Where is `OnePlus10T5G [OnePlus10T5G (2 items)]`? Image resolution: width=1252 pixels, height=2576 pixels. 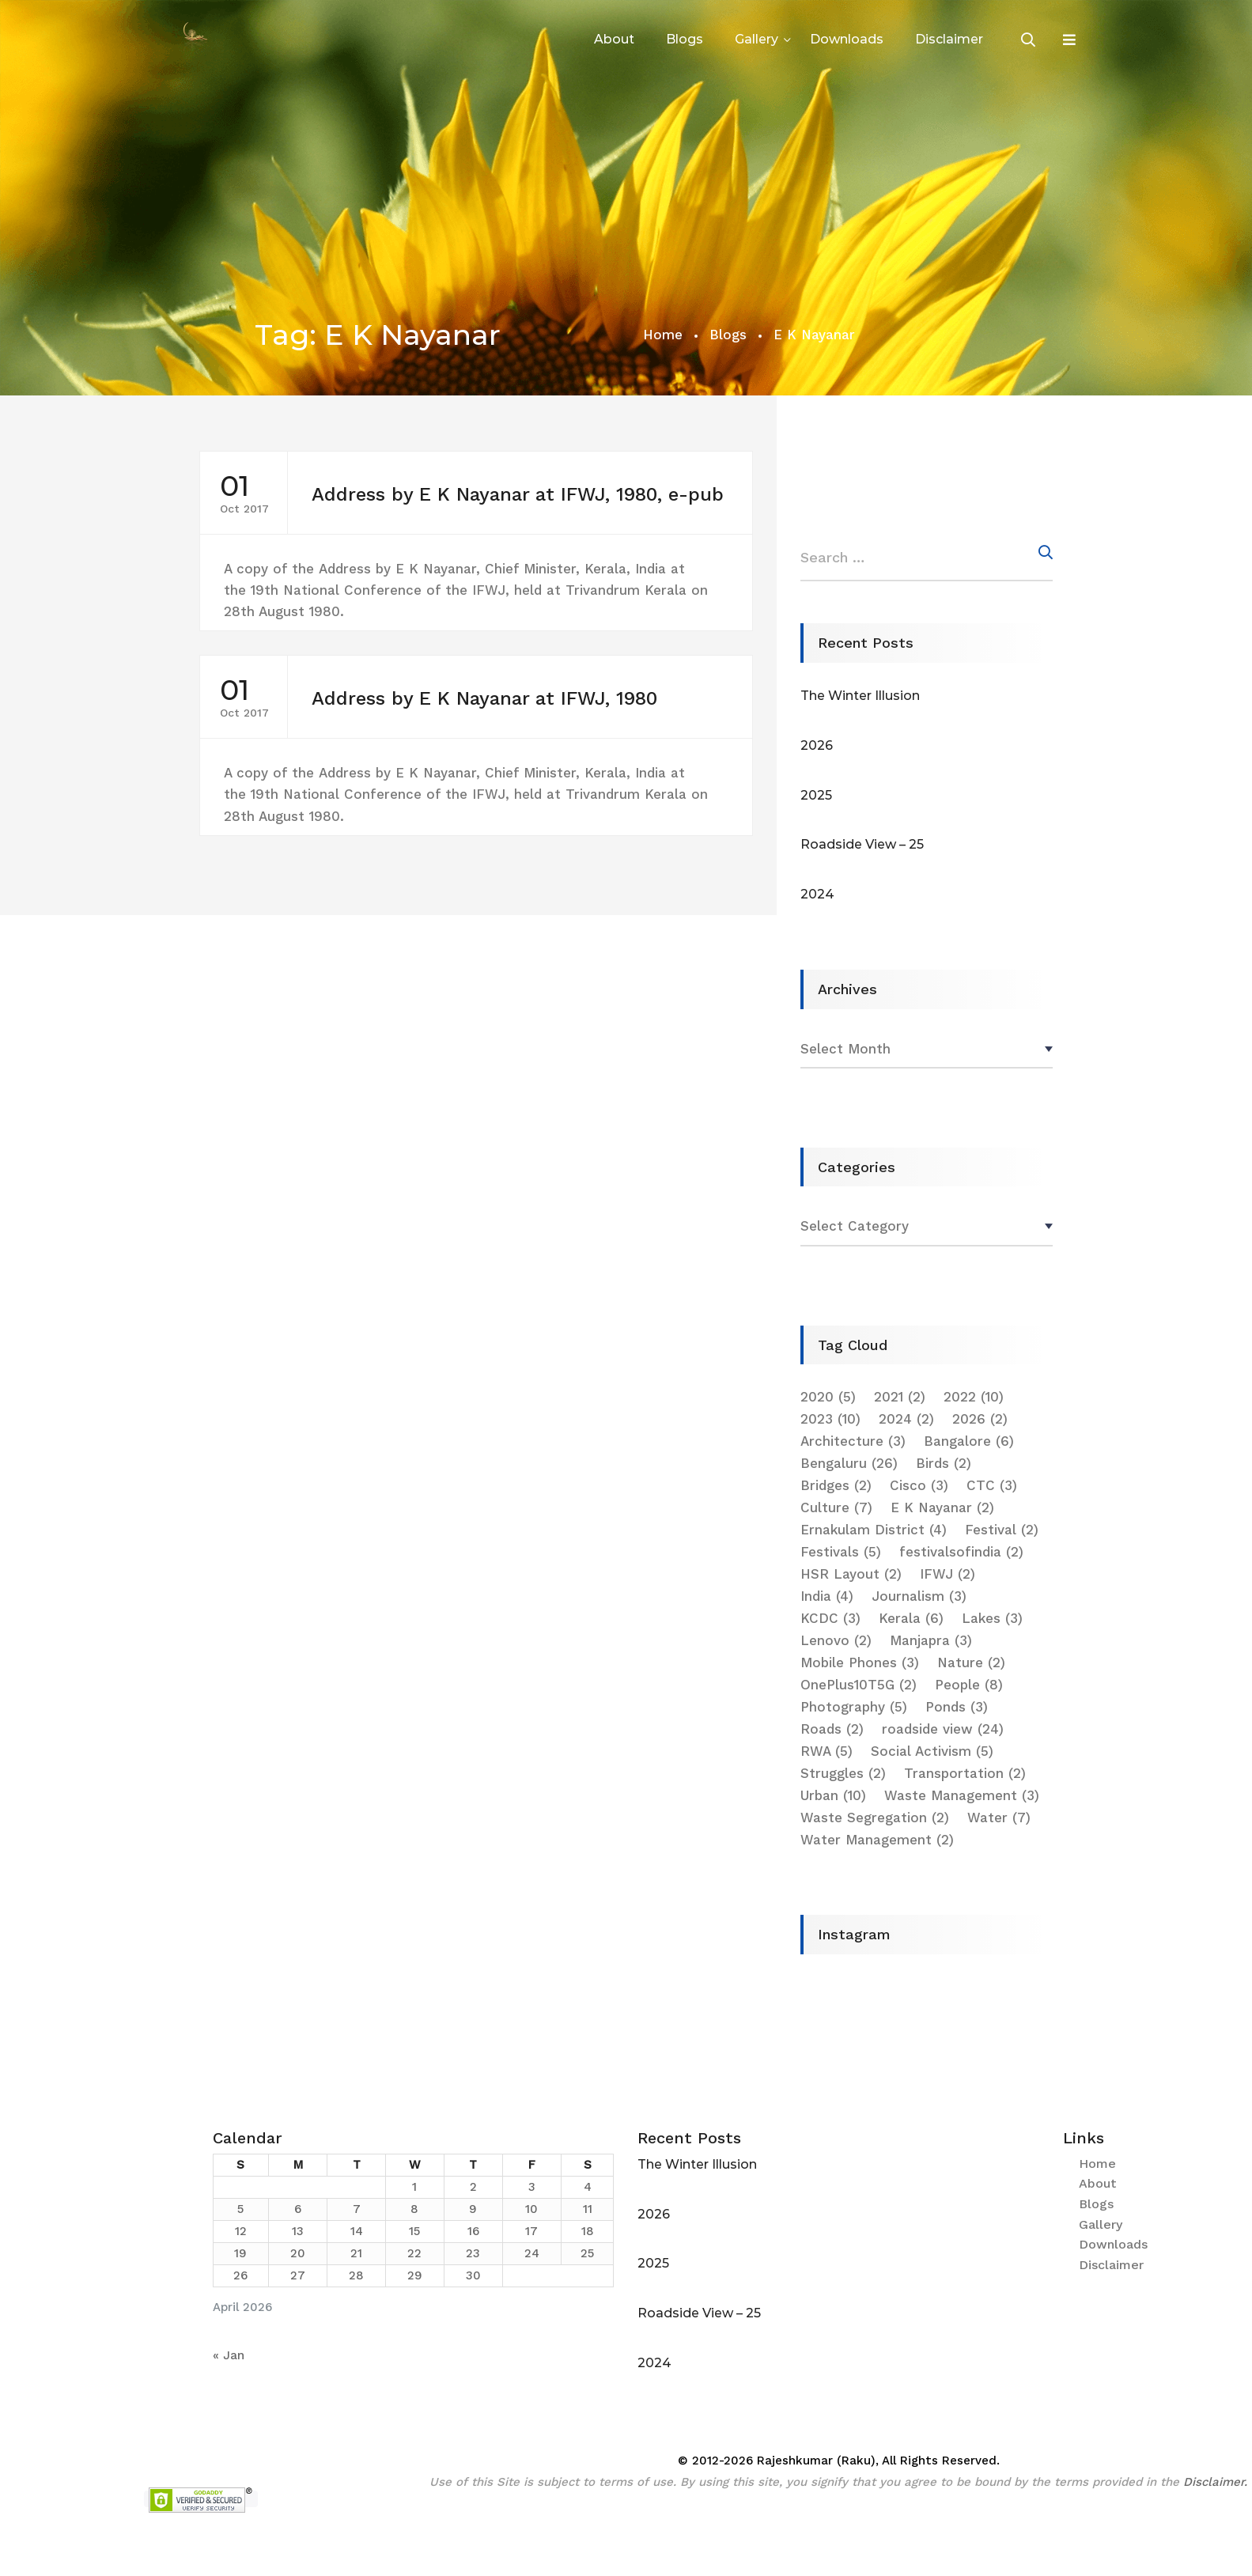
OnePlus10T5G [OnePlus10T5G (2 items)] is located at coordinates (858, 1685).